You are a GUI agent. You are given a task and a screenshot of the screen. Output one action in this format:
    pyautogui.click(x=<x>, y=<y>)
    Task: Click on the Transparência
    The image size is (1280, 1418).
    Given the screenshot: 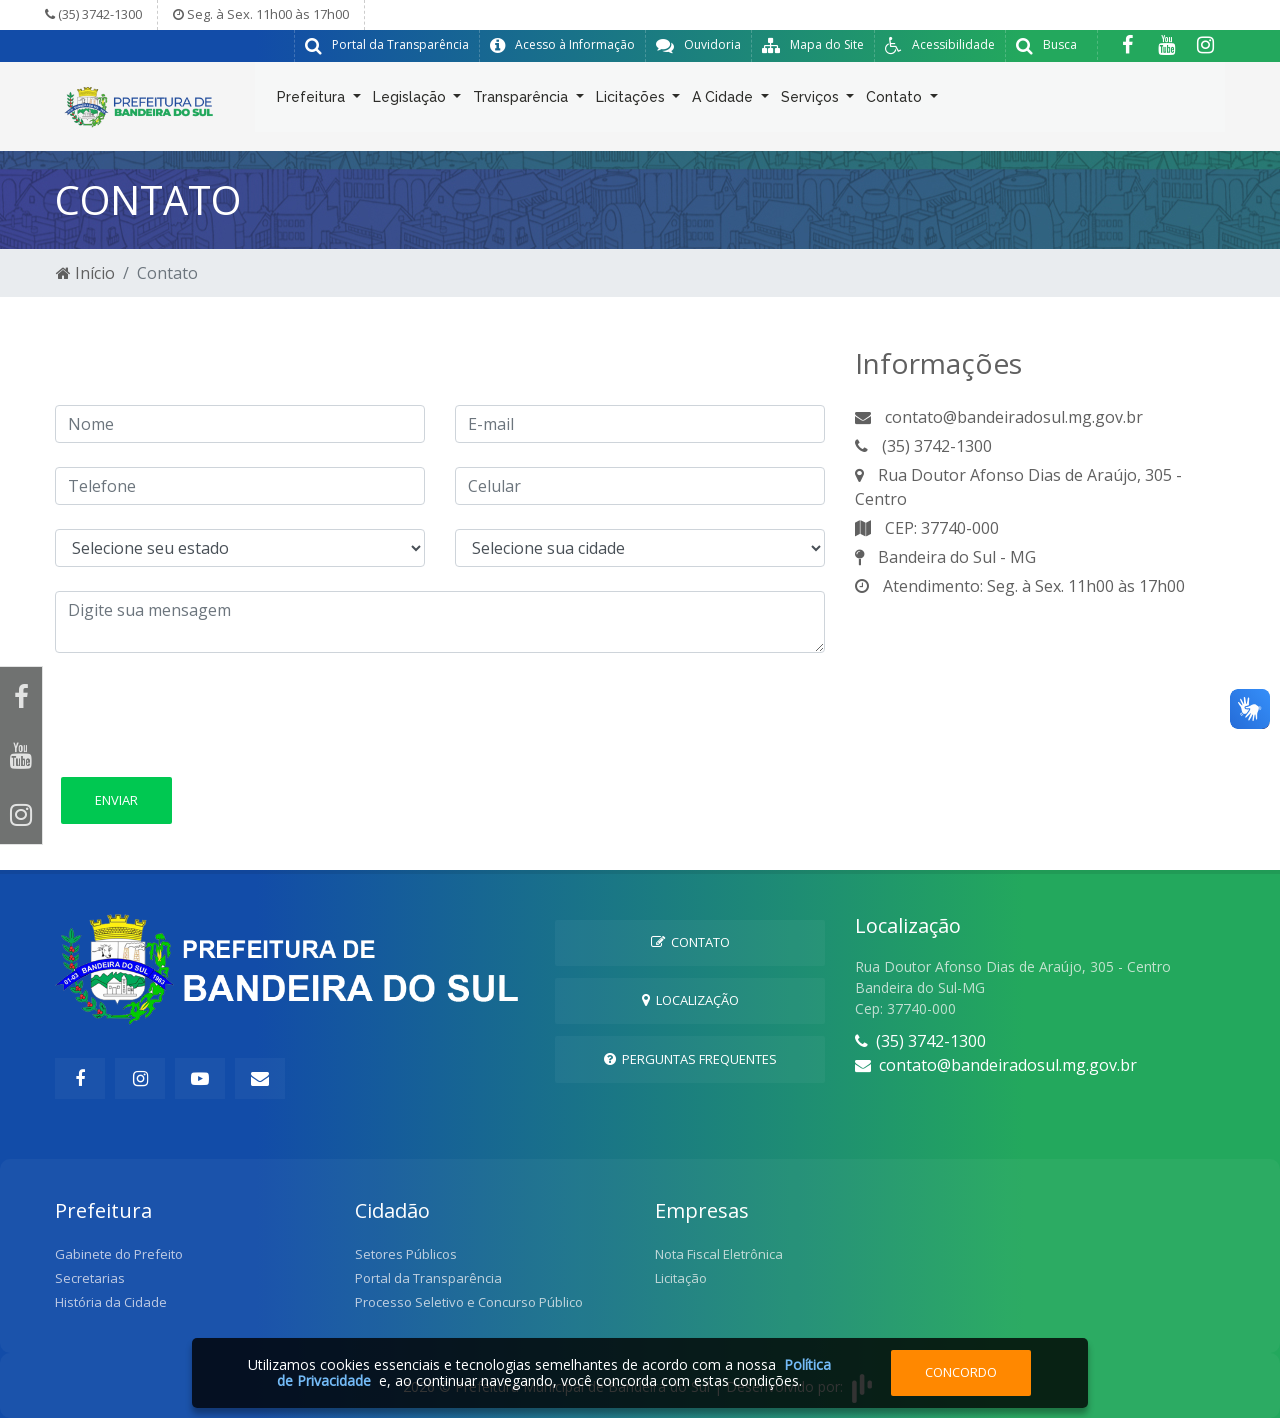 What is the action you would take?
    pyautogui.click(x=522, y=101)
    